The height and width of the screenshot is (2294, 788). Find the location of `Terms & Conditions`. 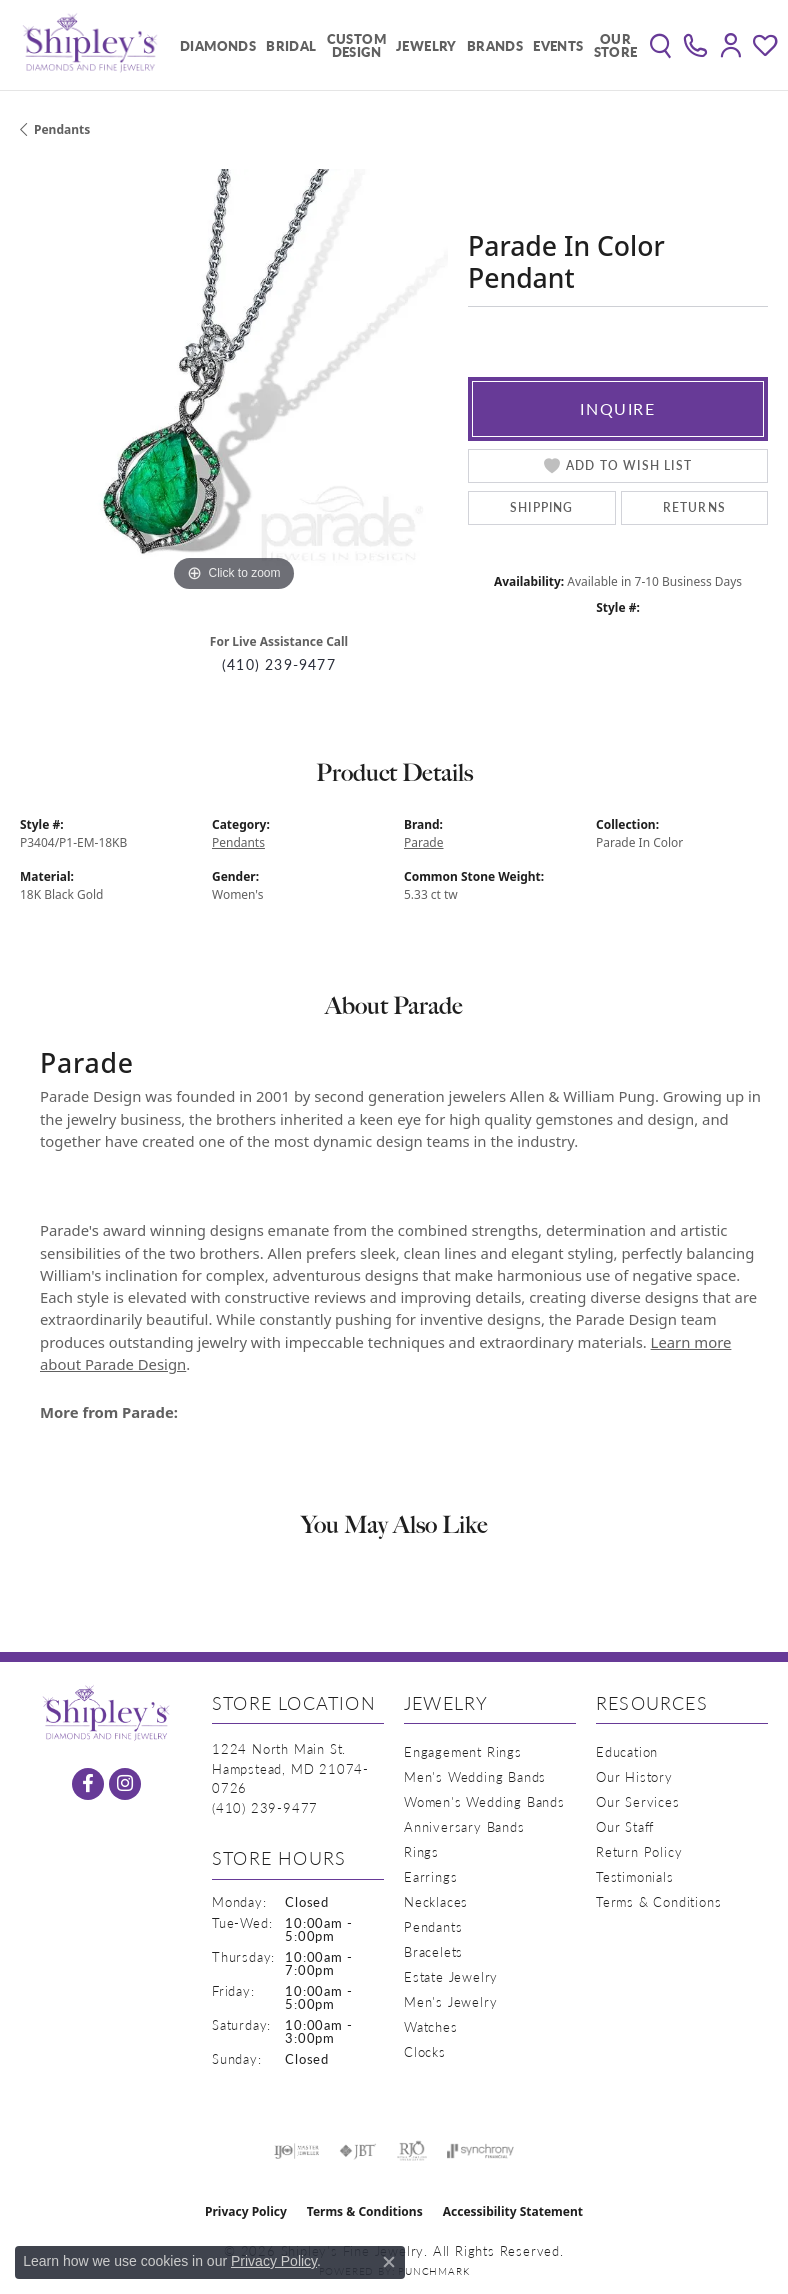

Terms & Conditions is located at coordinates (658, 1901).